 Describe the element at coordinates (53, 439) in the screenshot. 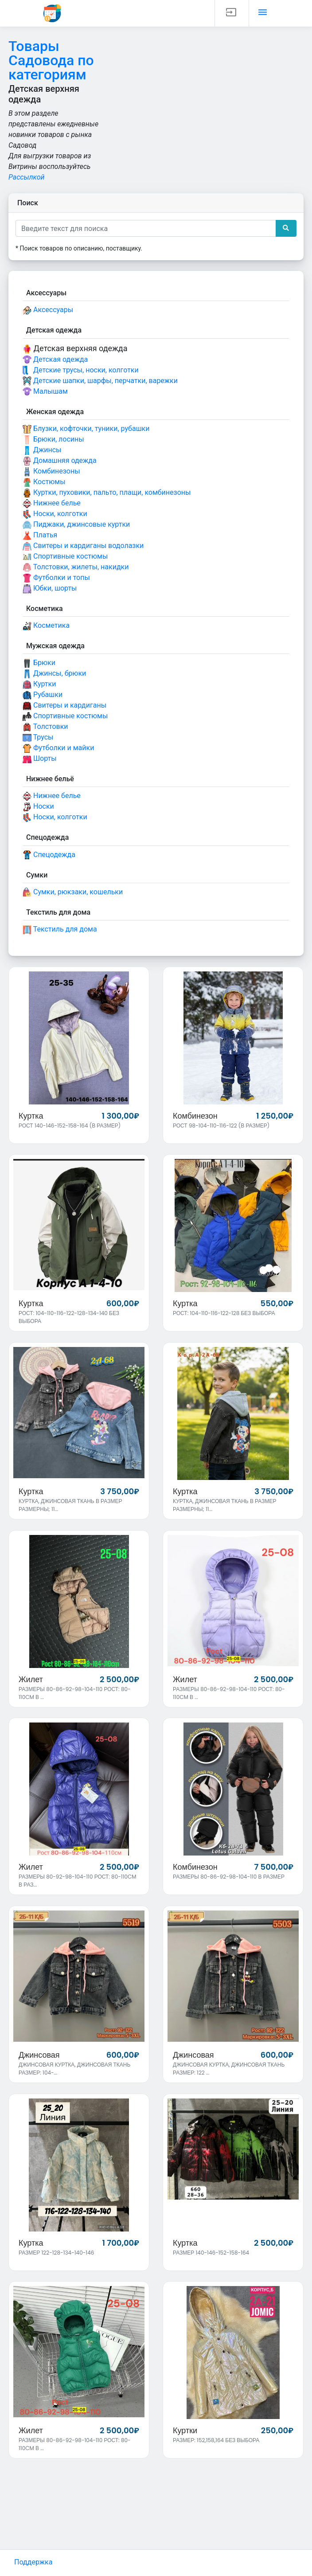

I see `Брюки, лосины` at that location.